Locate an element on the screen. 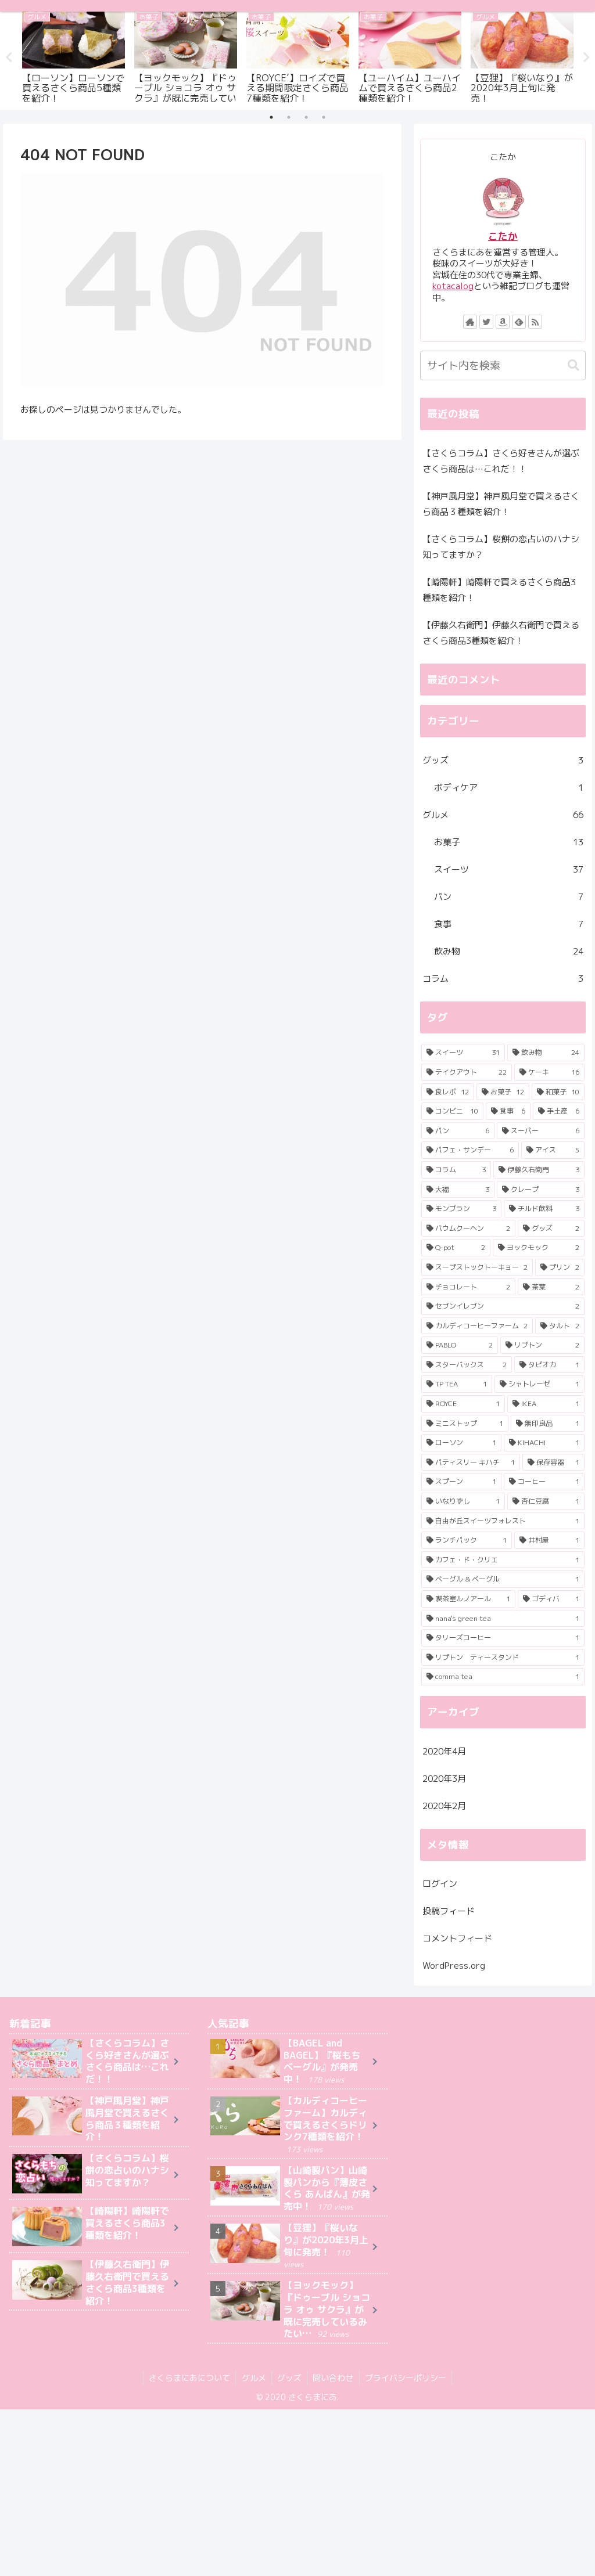  【崎陽軒】崎陽軒で買えるさくら商品3種類を紹介！ is located at coordinates (499, 590).